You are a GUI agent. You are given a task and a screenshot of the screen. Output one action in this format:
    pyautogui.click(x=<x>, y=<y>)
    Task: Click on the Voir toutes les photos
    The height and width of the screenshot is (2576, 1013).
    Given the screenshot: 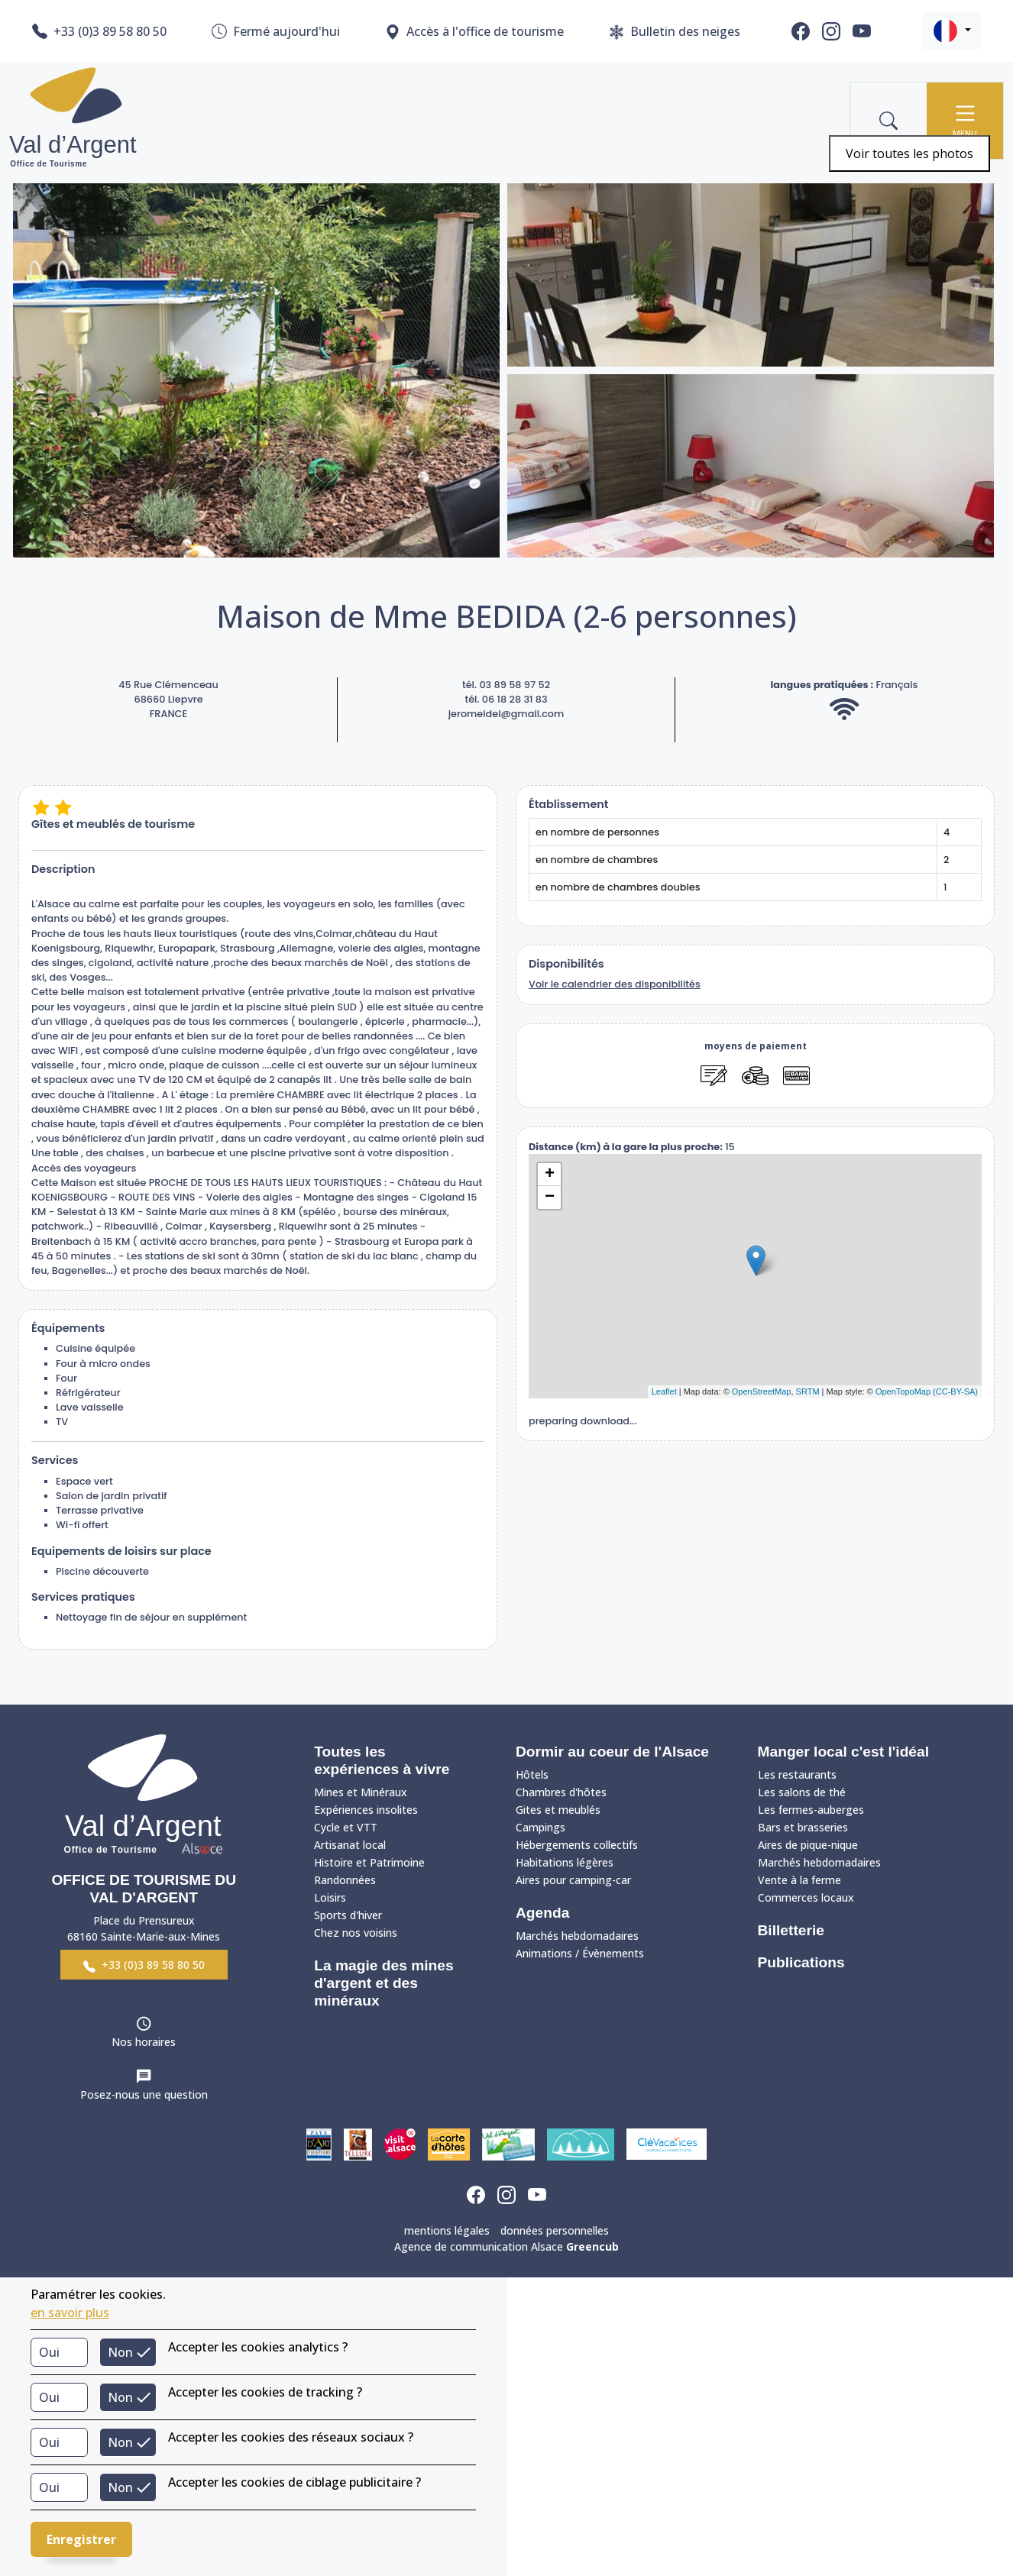 What is the action you would take?
    pyautogui.click(x=909, y=153)
    